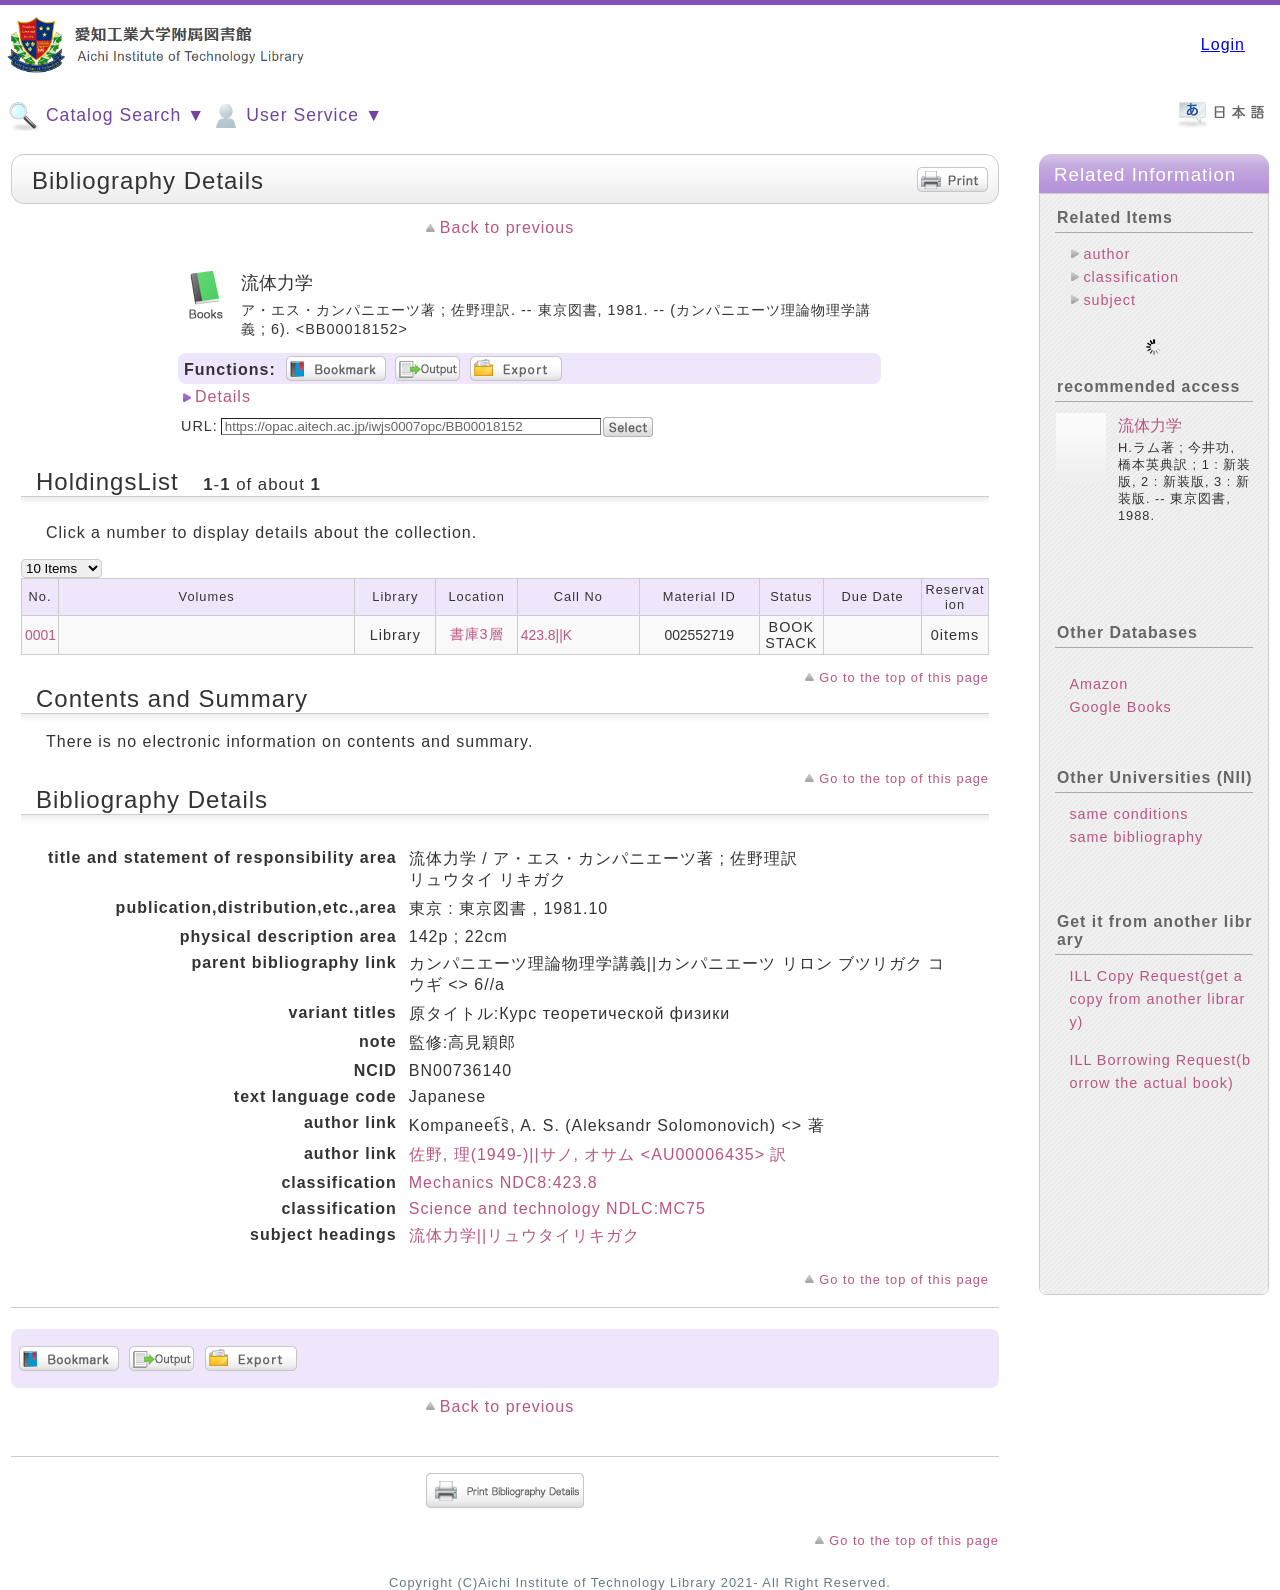 The height and width of the screenshot is (1590, 1280). Describe the element at coordinates (477, 634) in the screenshot. I see `書庫3層` at that location.